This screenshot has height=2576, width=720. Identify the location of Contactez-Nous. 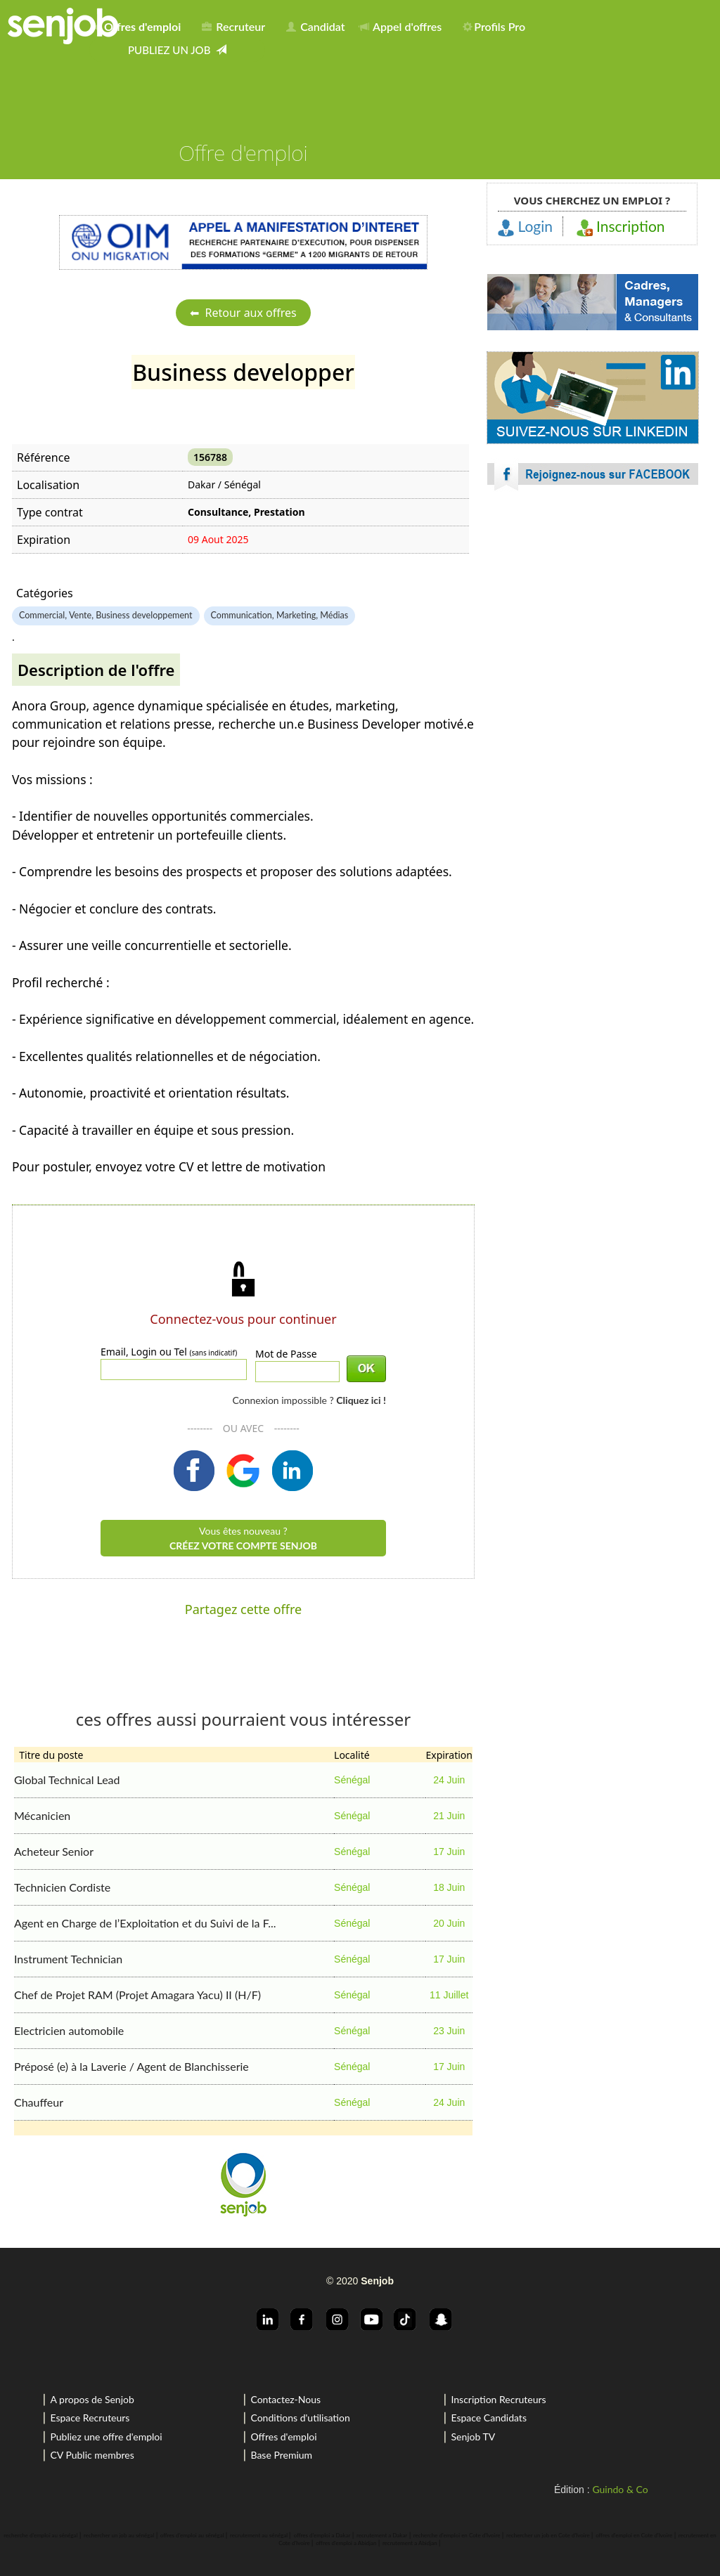
(285, 2399).